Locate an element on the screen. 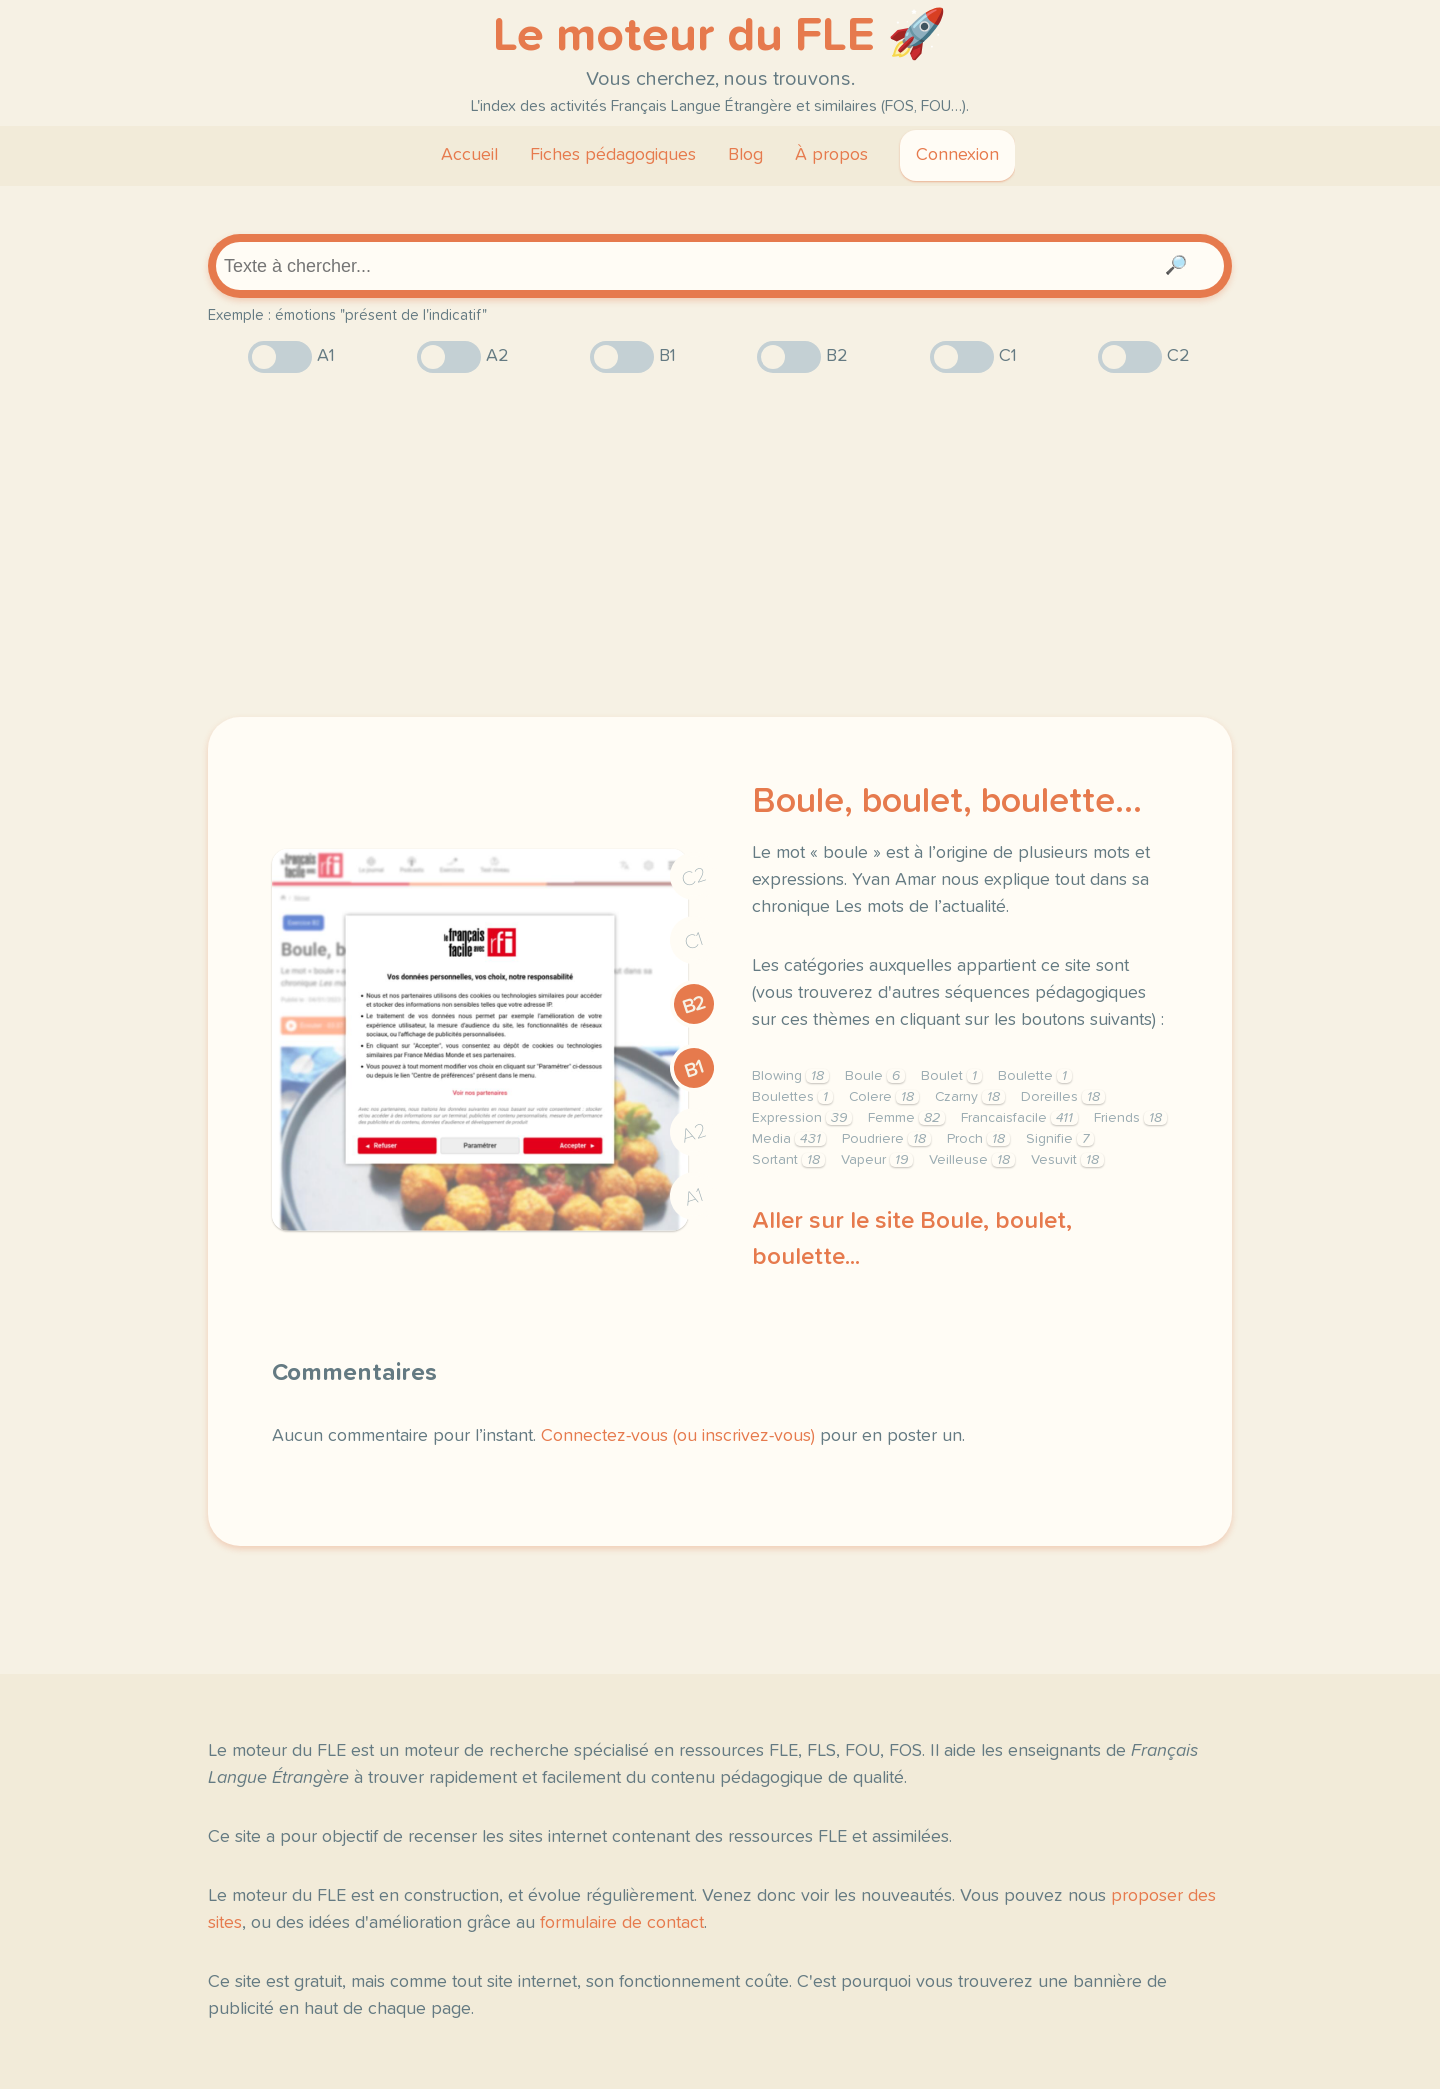 Image resolution: width=1440 pixels, height=2089 pixels. Boule is located at coordinates (875, 1076).